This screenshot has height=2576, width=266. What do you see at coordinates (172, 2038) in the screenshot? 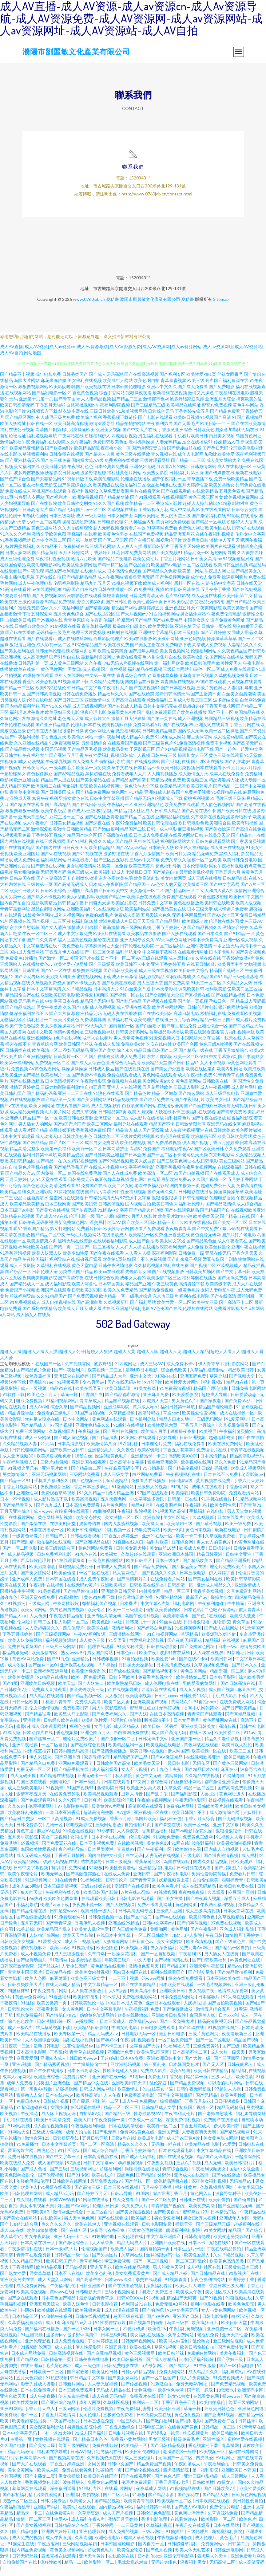
I see `最新日韩电影` at bounding box center [172, 2038].